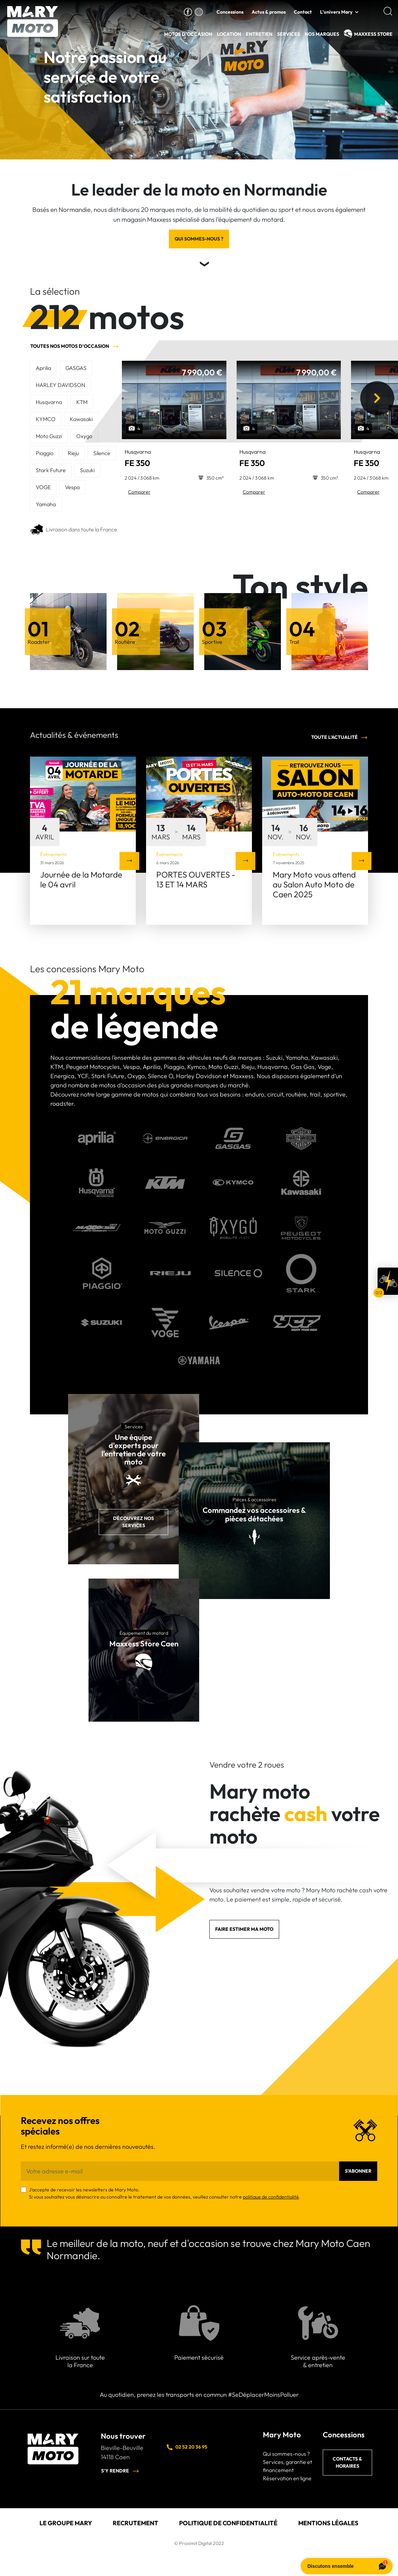 The width and height of the screenshot is (398, 2576). Describe the element at coordinates (72, 487) in the screenshot. I see `Vespa` at that location.